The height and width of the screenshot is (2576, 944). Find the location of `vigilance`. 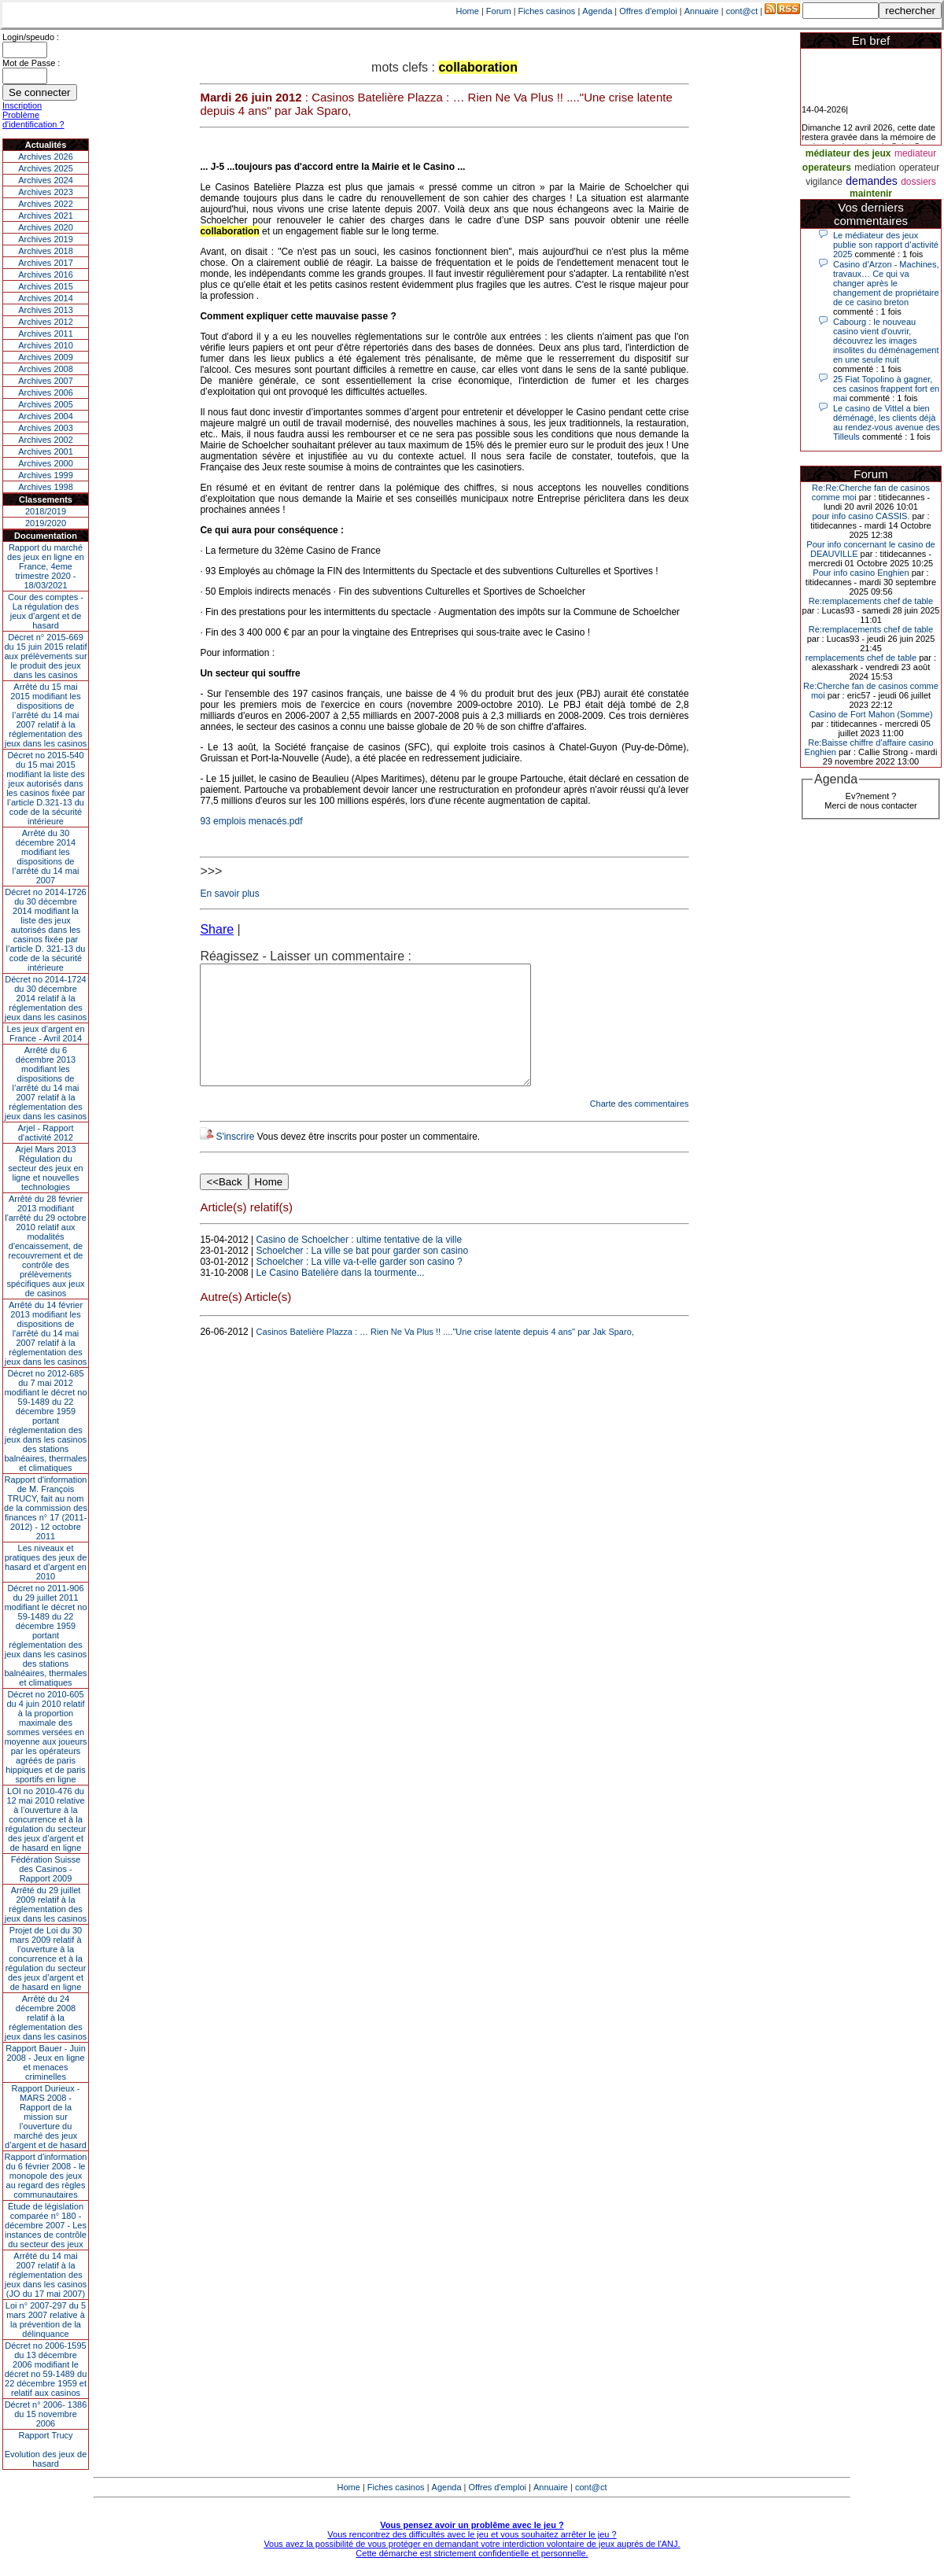

vigilance is located at coordinates (824, 181).